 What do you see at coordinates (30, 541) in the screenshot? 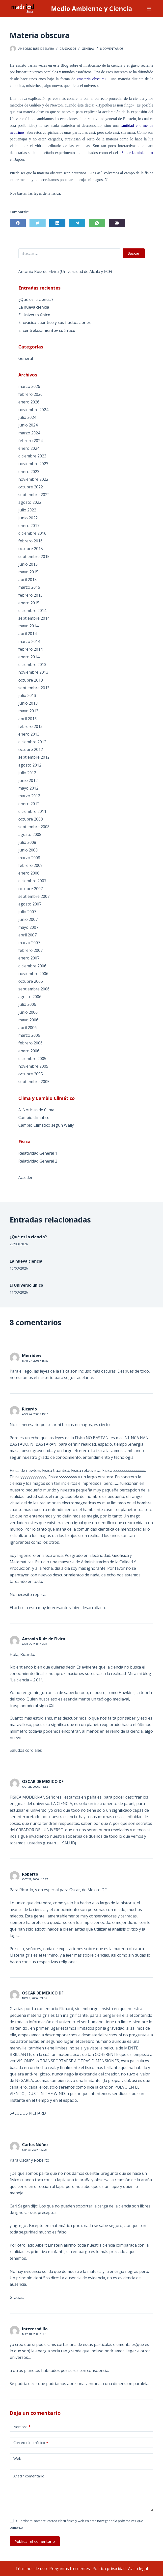
I see `febrero 2016` at bounding box center [30, 541].